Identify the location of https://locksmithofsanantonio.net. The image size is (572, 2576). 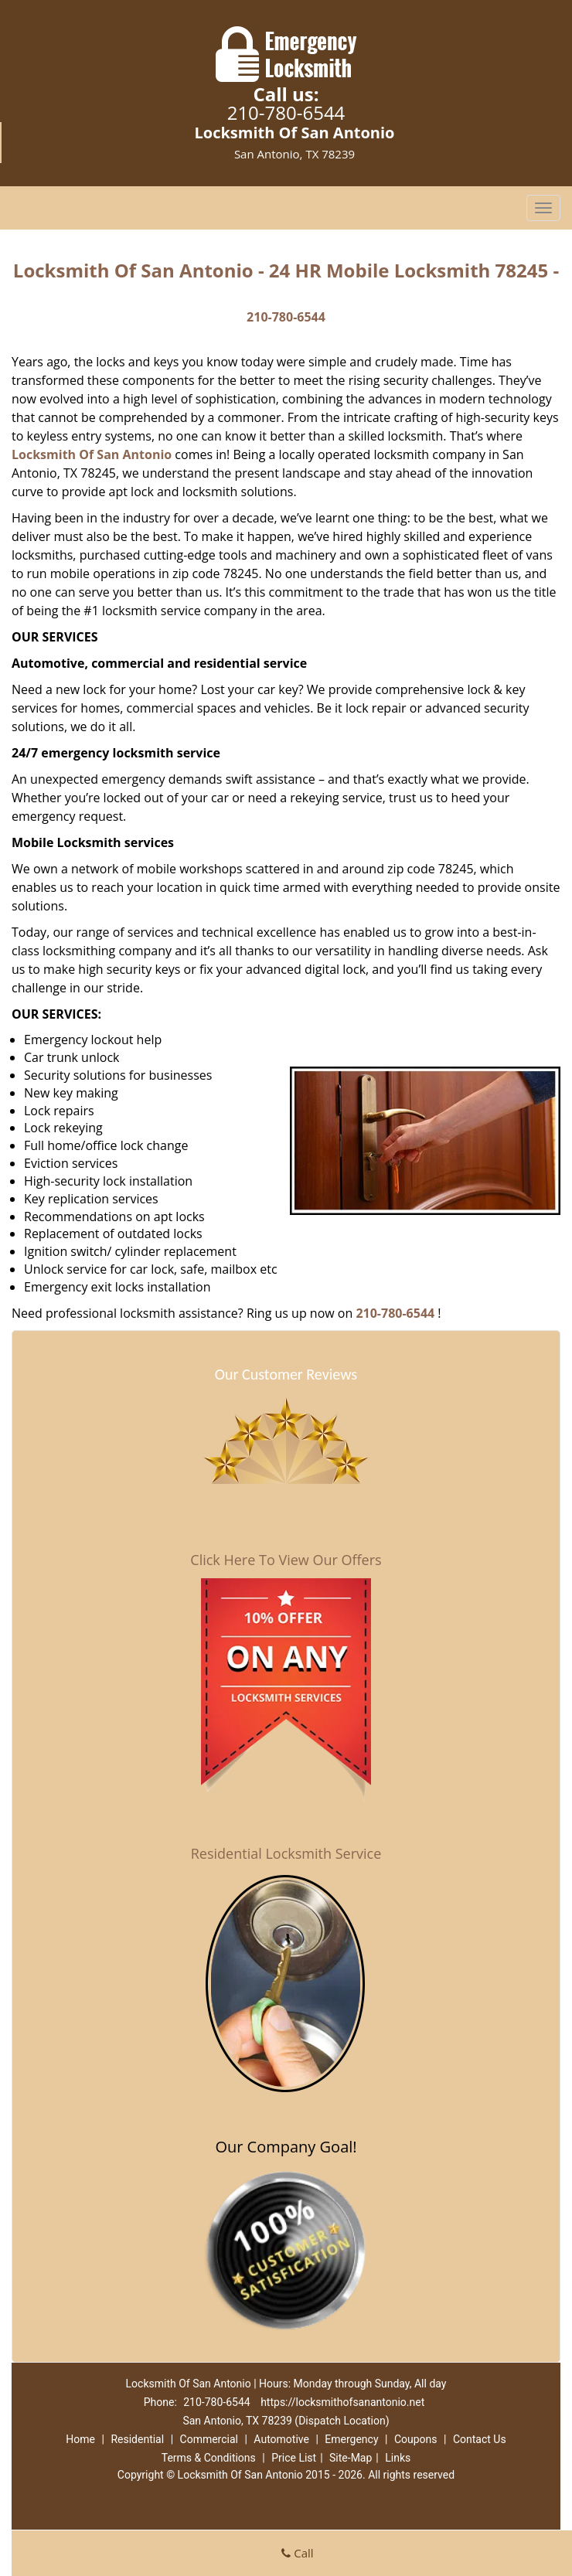
(342, 2402).